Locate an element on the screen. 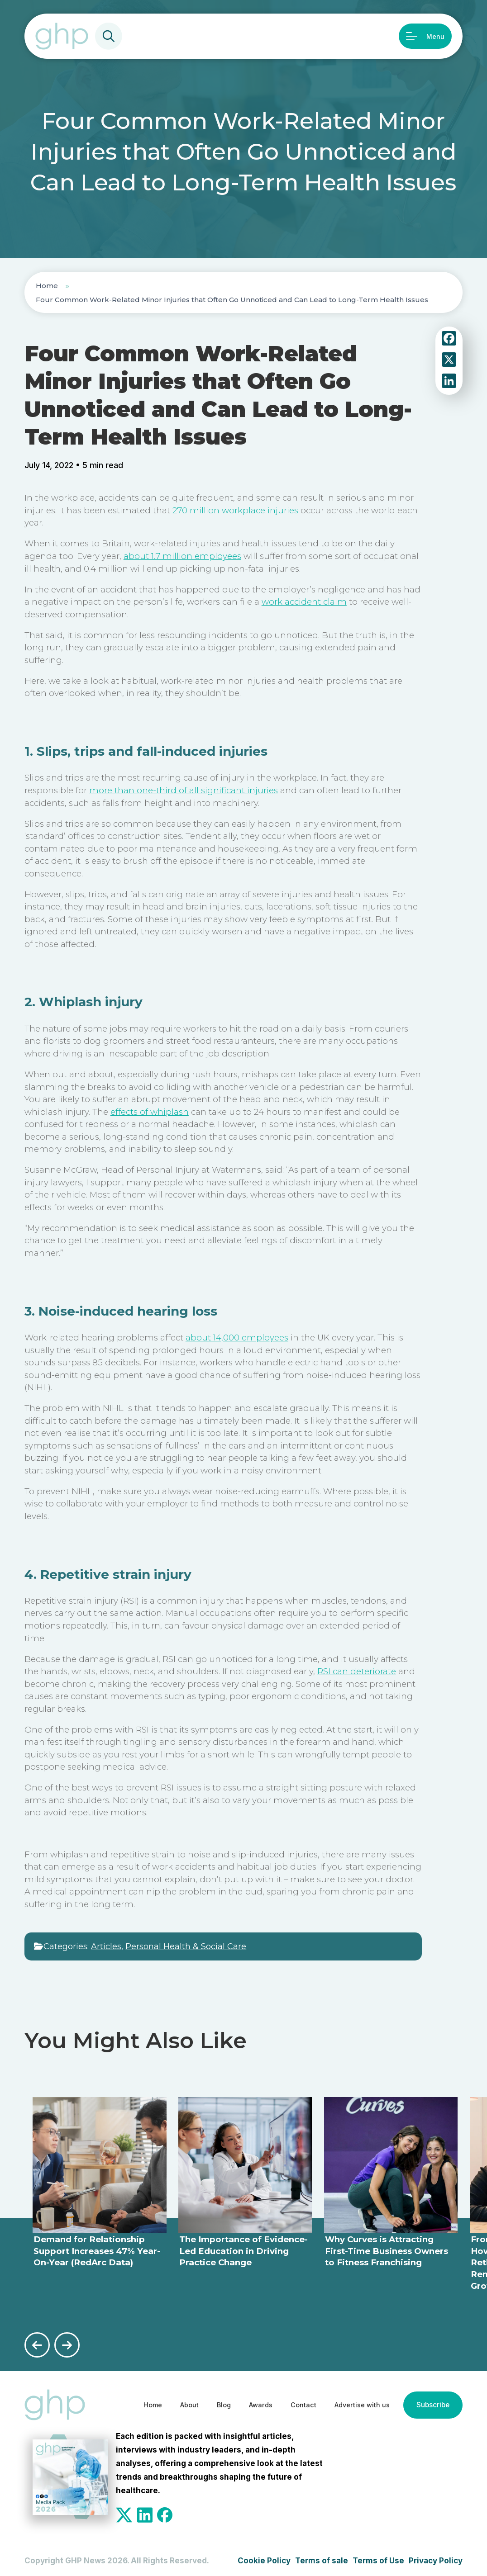 This screenshot has height=2576, width=487. About is located at coordinates (161, 2401).